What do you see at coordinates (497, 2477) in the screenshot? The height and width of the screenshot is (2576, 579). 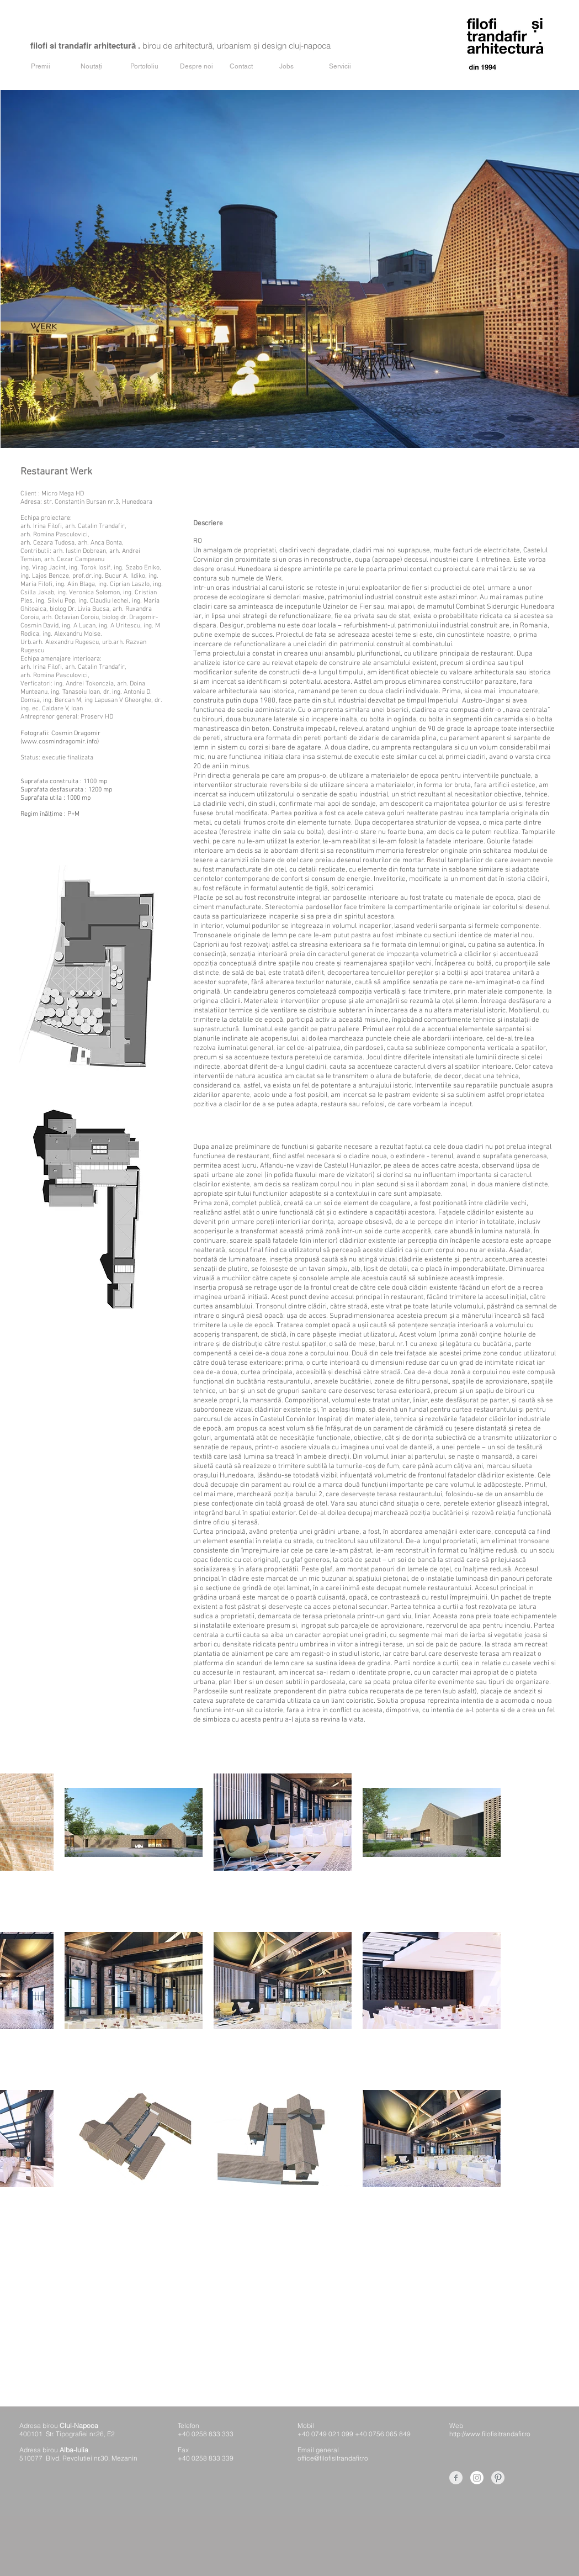 I see `[Pinterest Clean Grey]` at bounding box center [497, 2477].